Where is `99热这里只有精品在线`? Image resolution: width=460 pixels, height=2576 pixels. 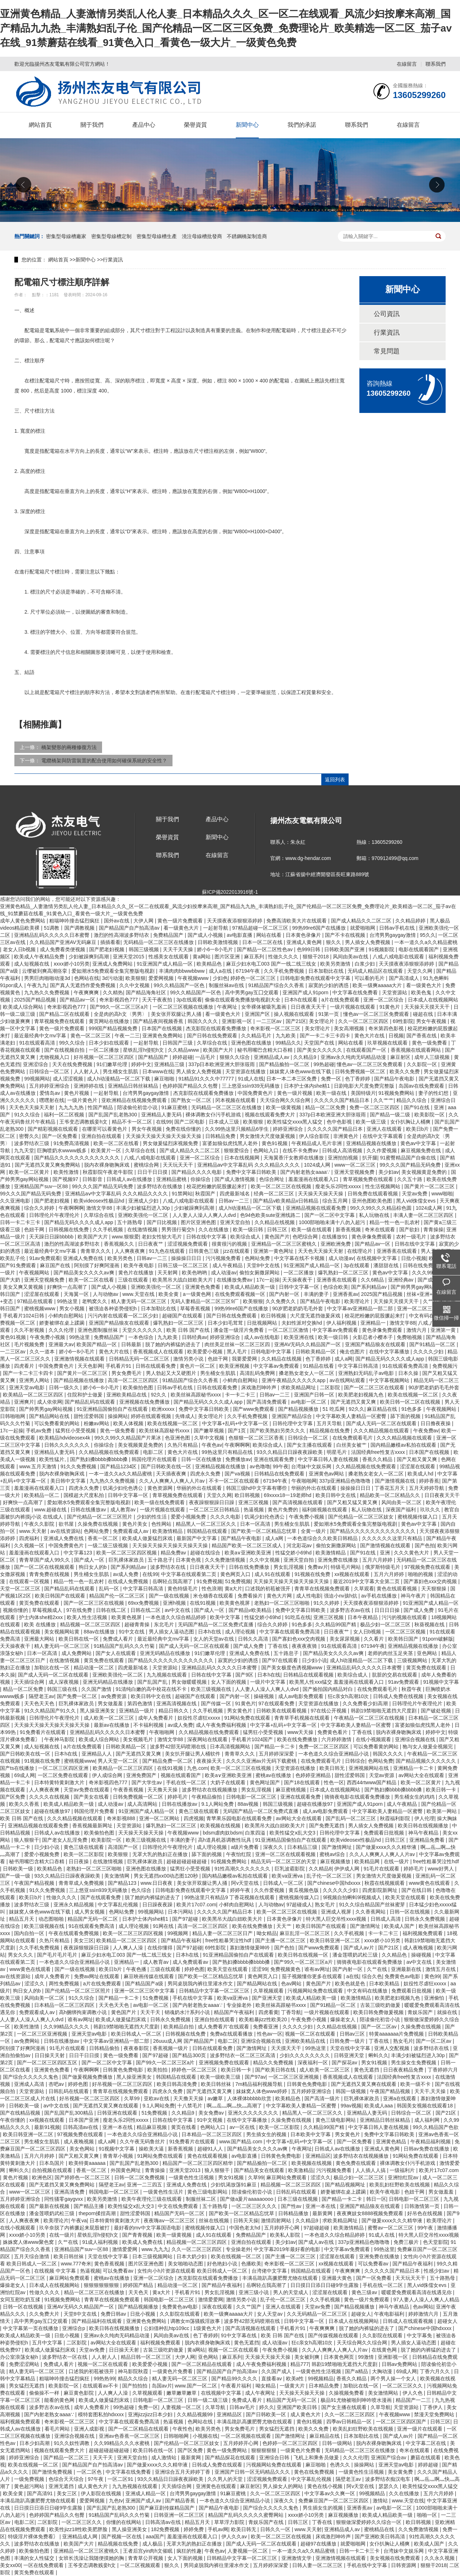 99热这里只有精品在线 is located at coordinates (228, 1452).